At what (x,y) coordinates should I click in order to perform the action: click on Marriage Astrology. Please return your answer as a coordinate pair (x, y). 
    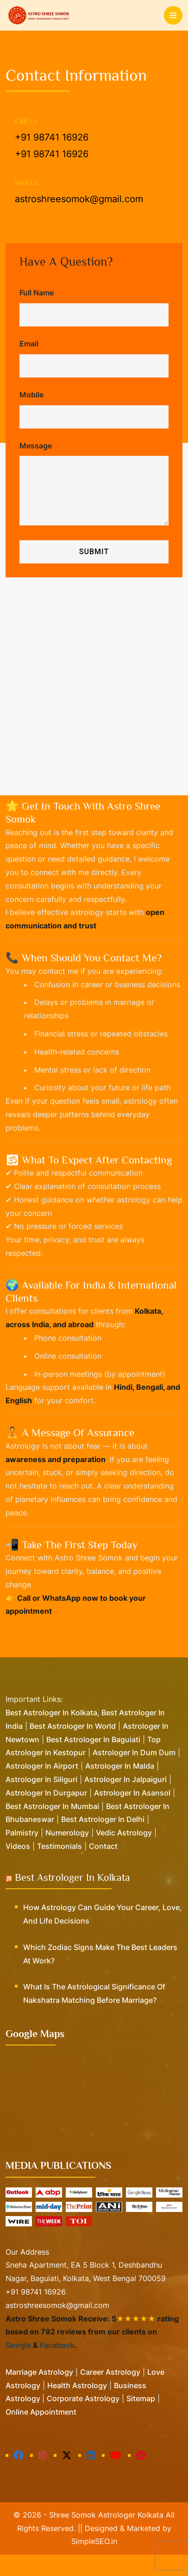
    Looking at the image, I should click on (39, 2393).